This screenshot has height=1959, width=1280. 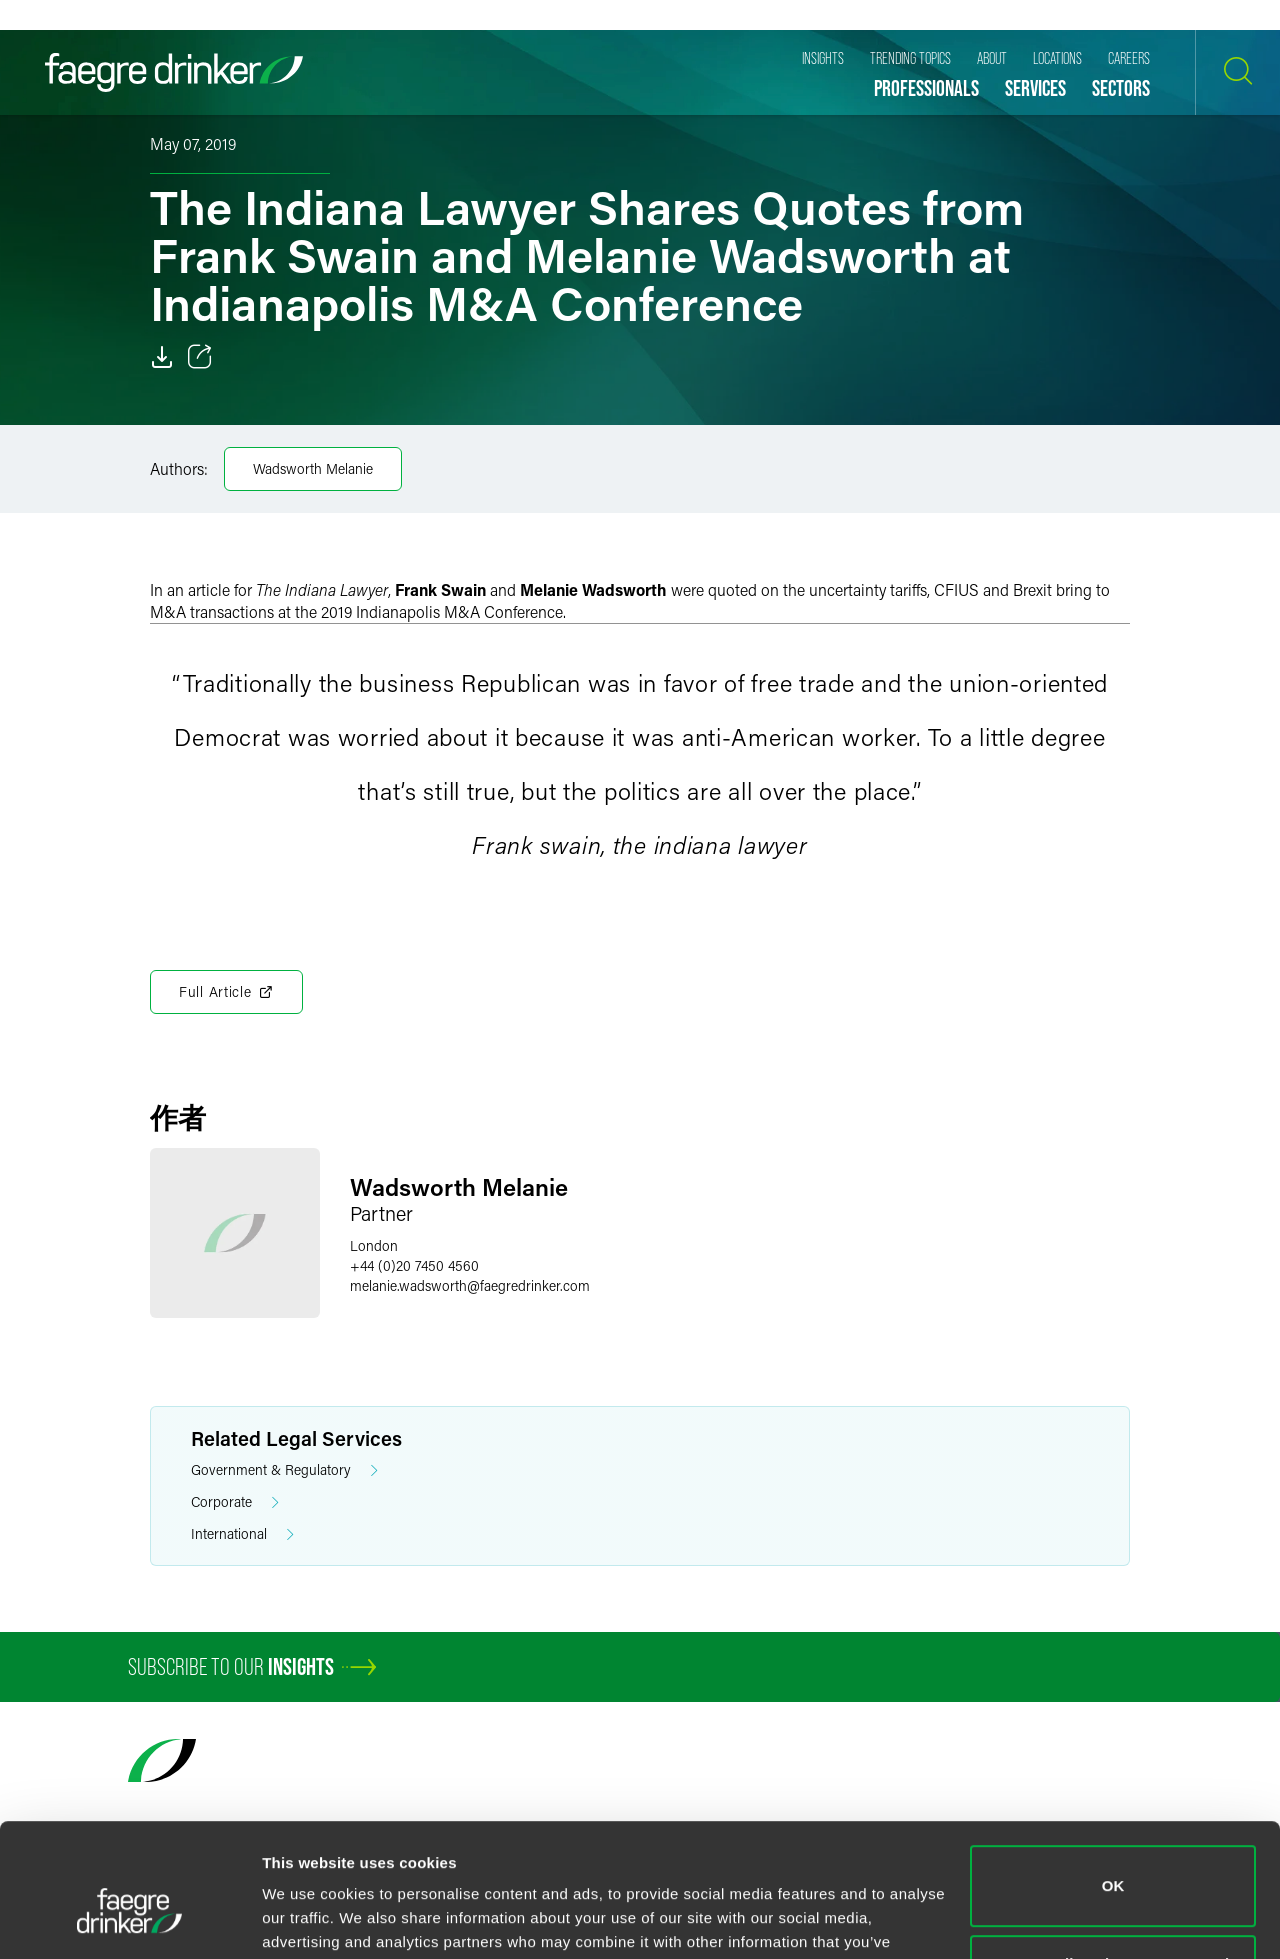 What do you see at coordinates (129, 1920) in the screenshot?
I see `[Cookiebot by Usercentrics - opens in a new window]` at bounding box center [129, 1920].